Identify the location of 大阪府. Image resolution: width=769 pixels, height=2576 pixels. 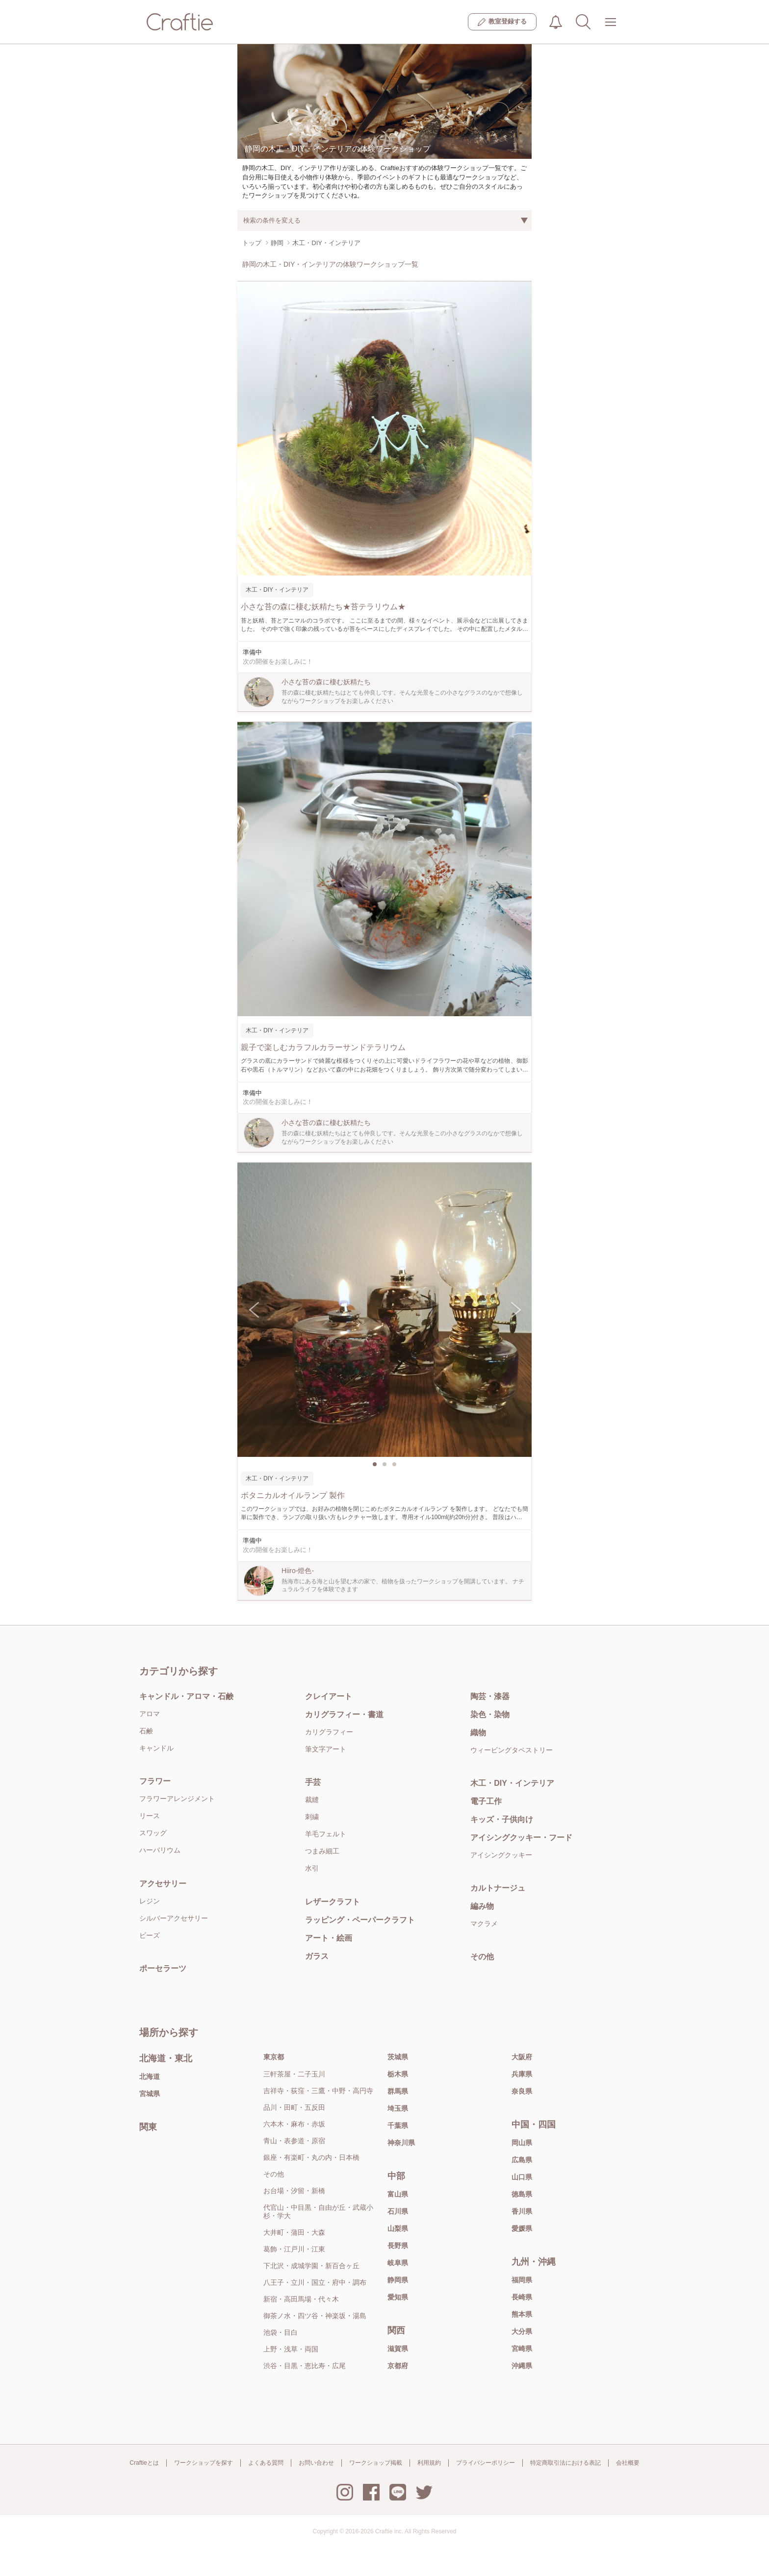
(522, 2057).